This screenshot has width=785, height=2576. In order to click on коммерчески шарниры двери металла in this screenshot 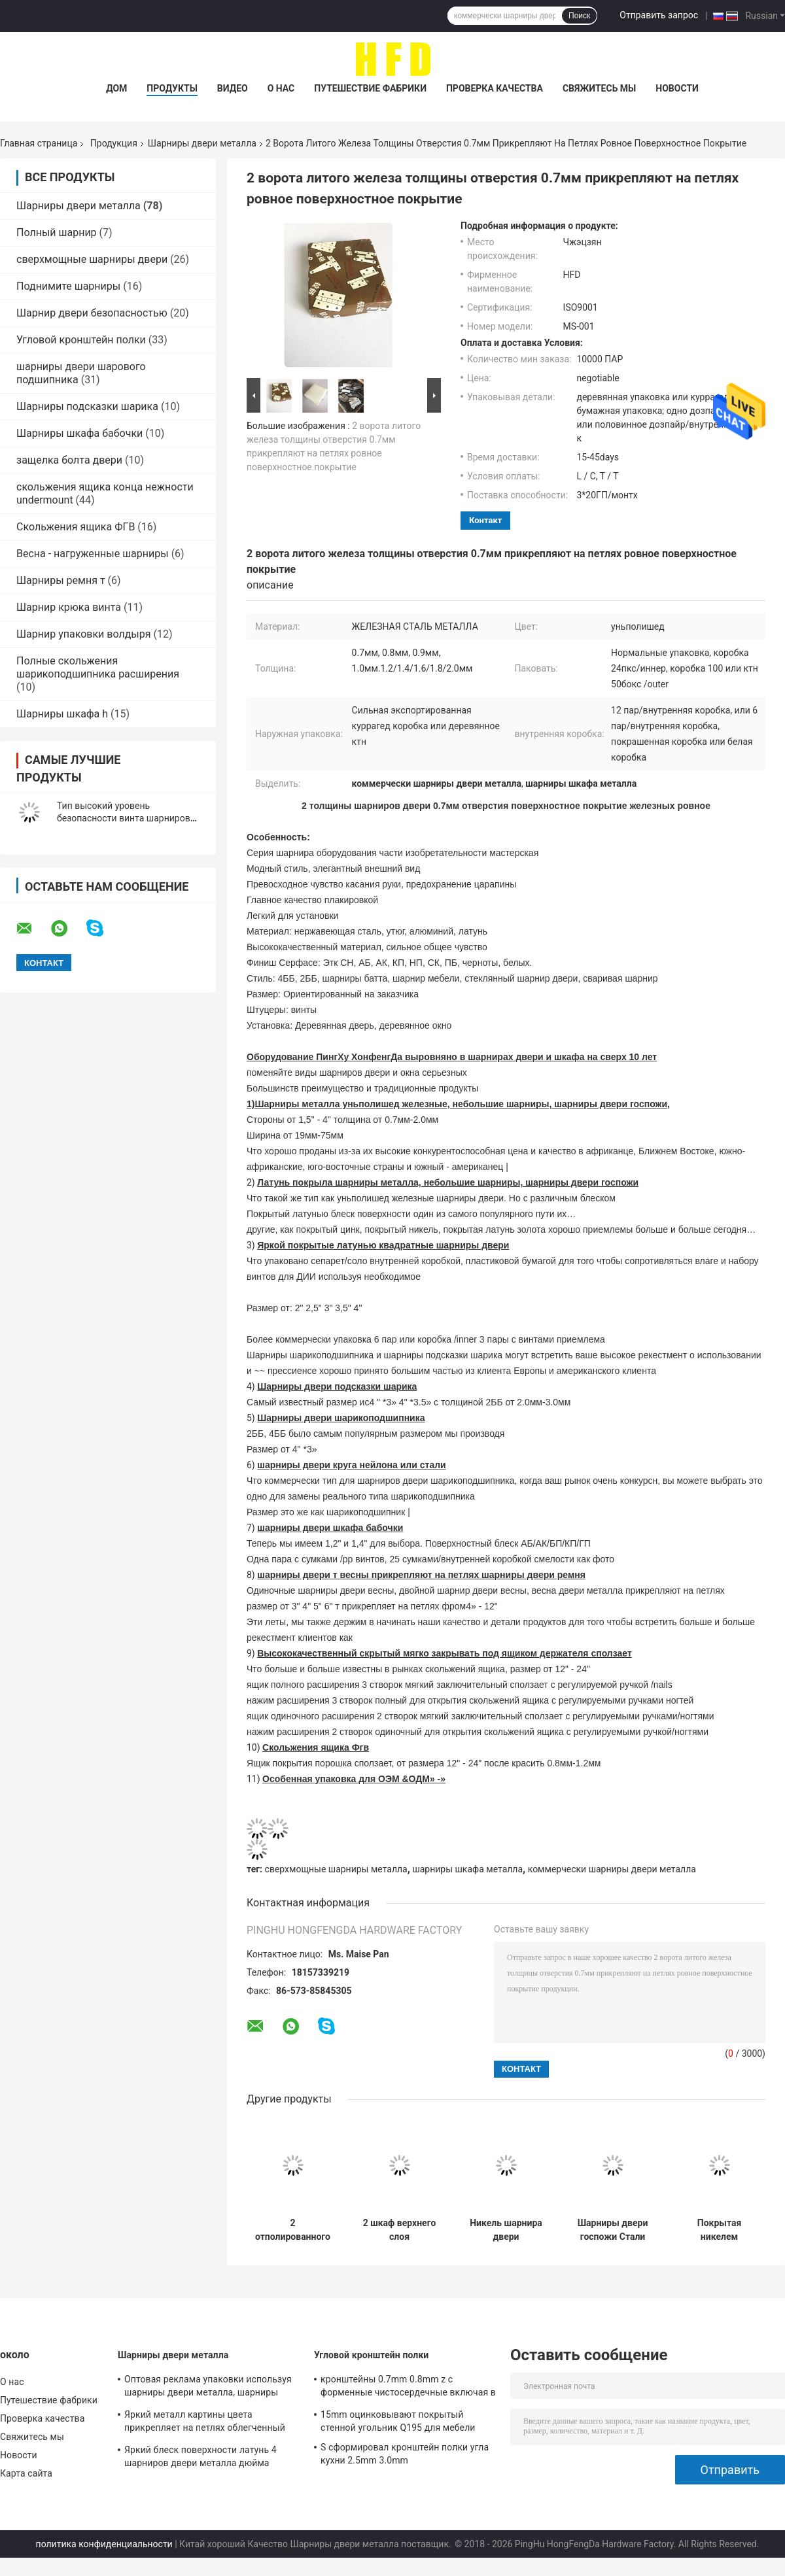, I will do `click(612, 1869)`.